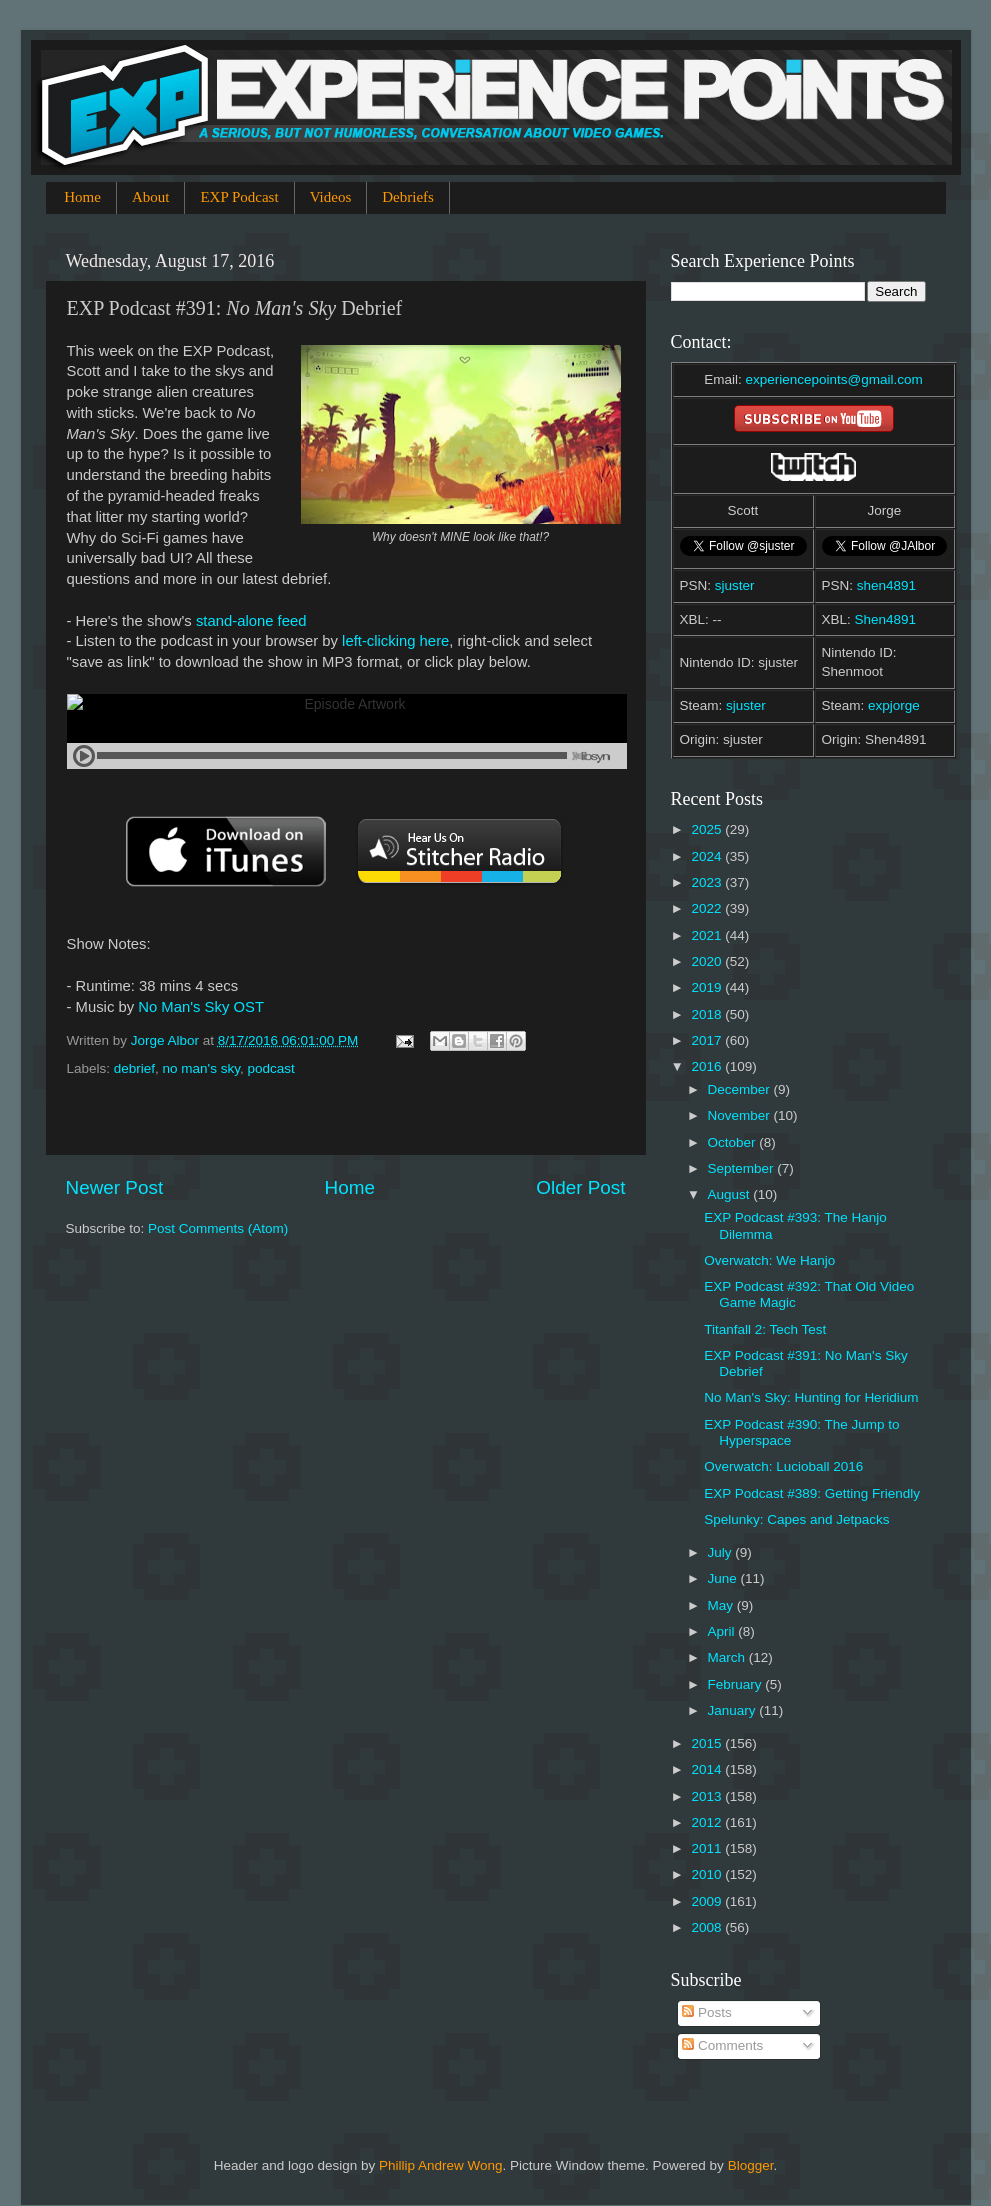 This screenshot has width=991, height=2206. What do you see at coordinates (765, 1329) in the screenshot?
I see `Titanfall 2: Tech Test` at bounding box center [765, 1329].